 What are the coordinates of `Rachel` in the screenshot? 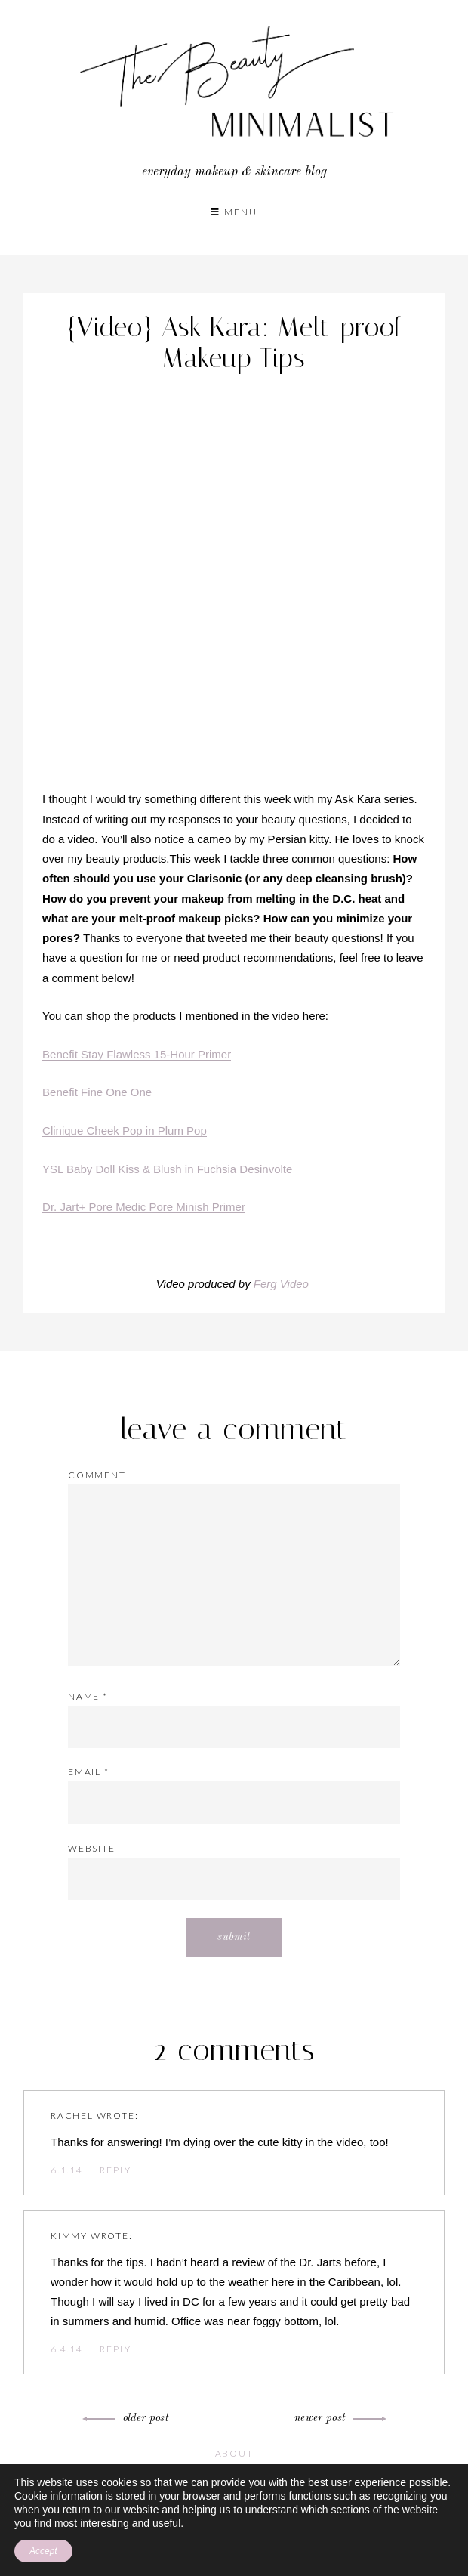 It's located at (72, 2115).